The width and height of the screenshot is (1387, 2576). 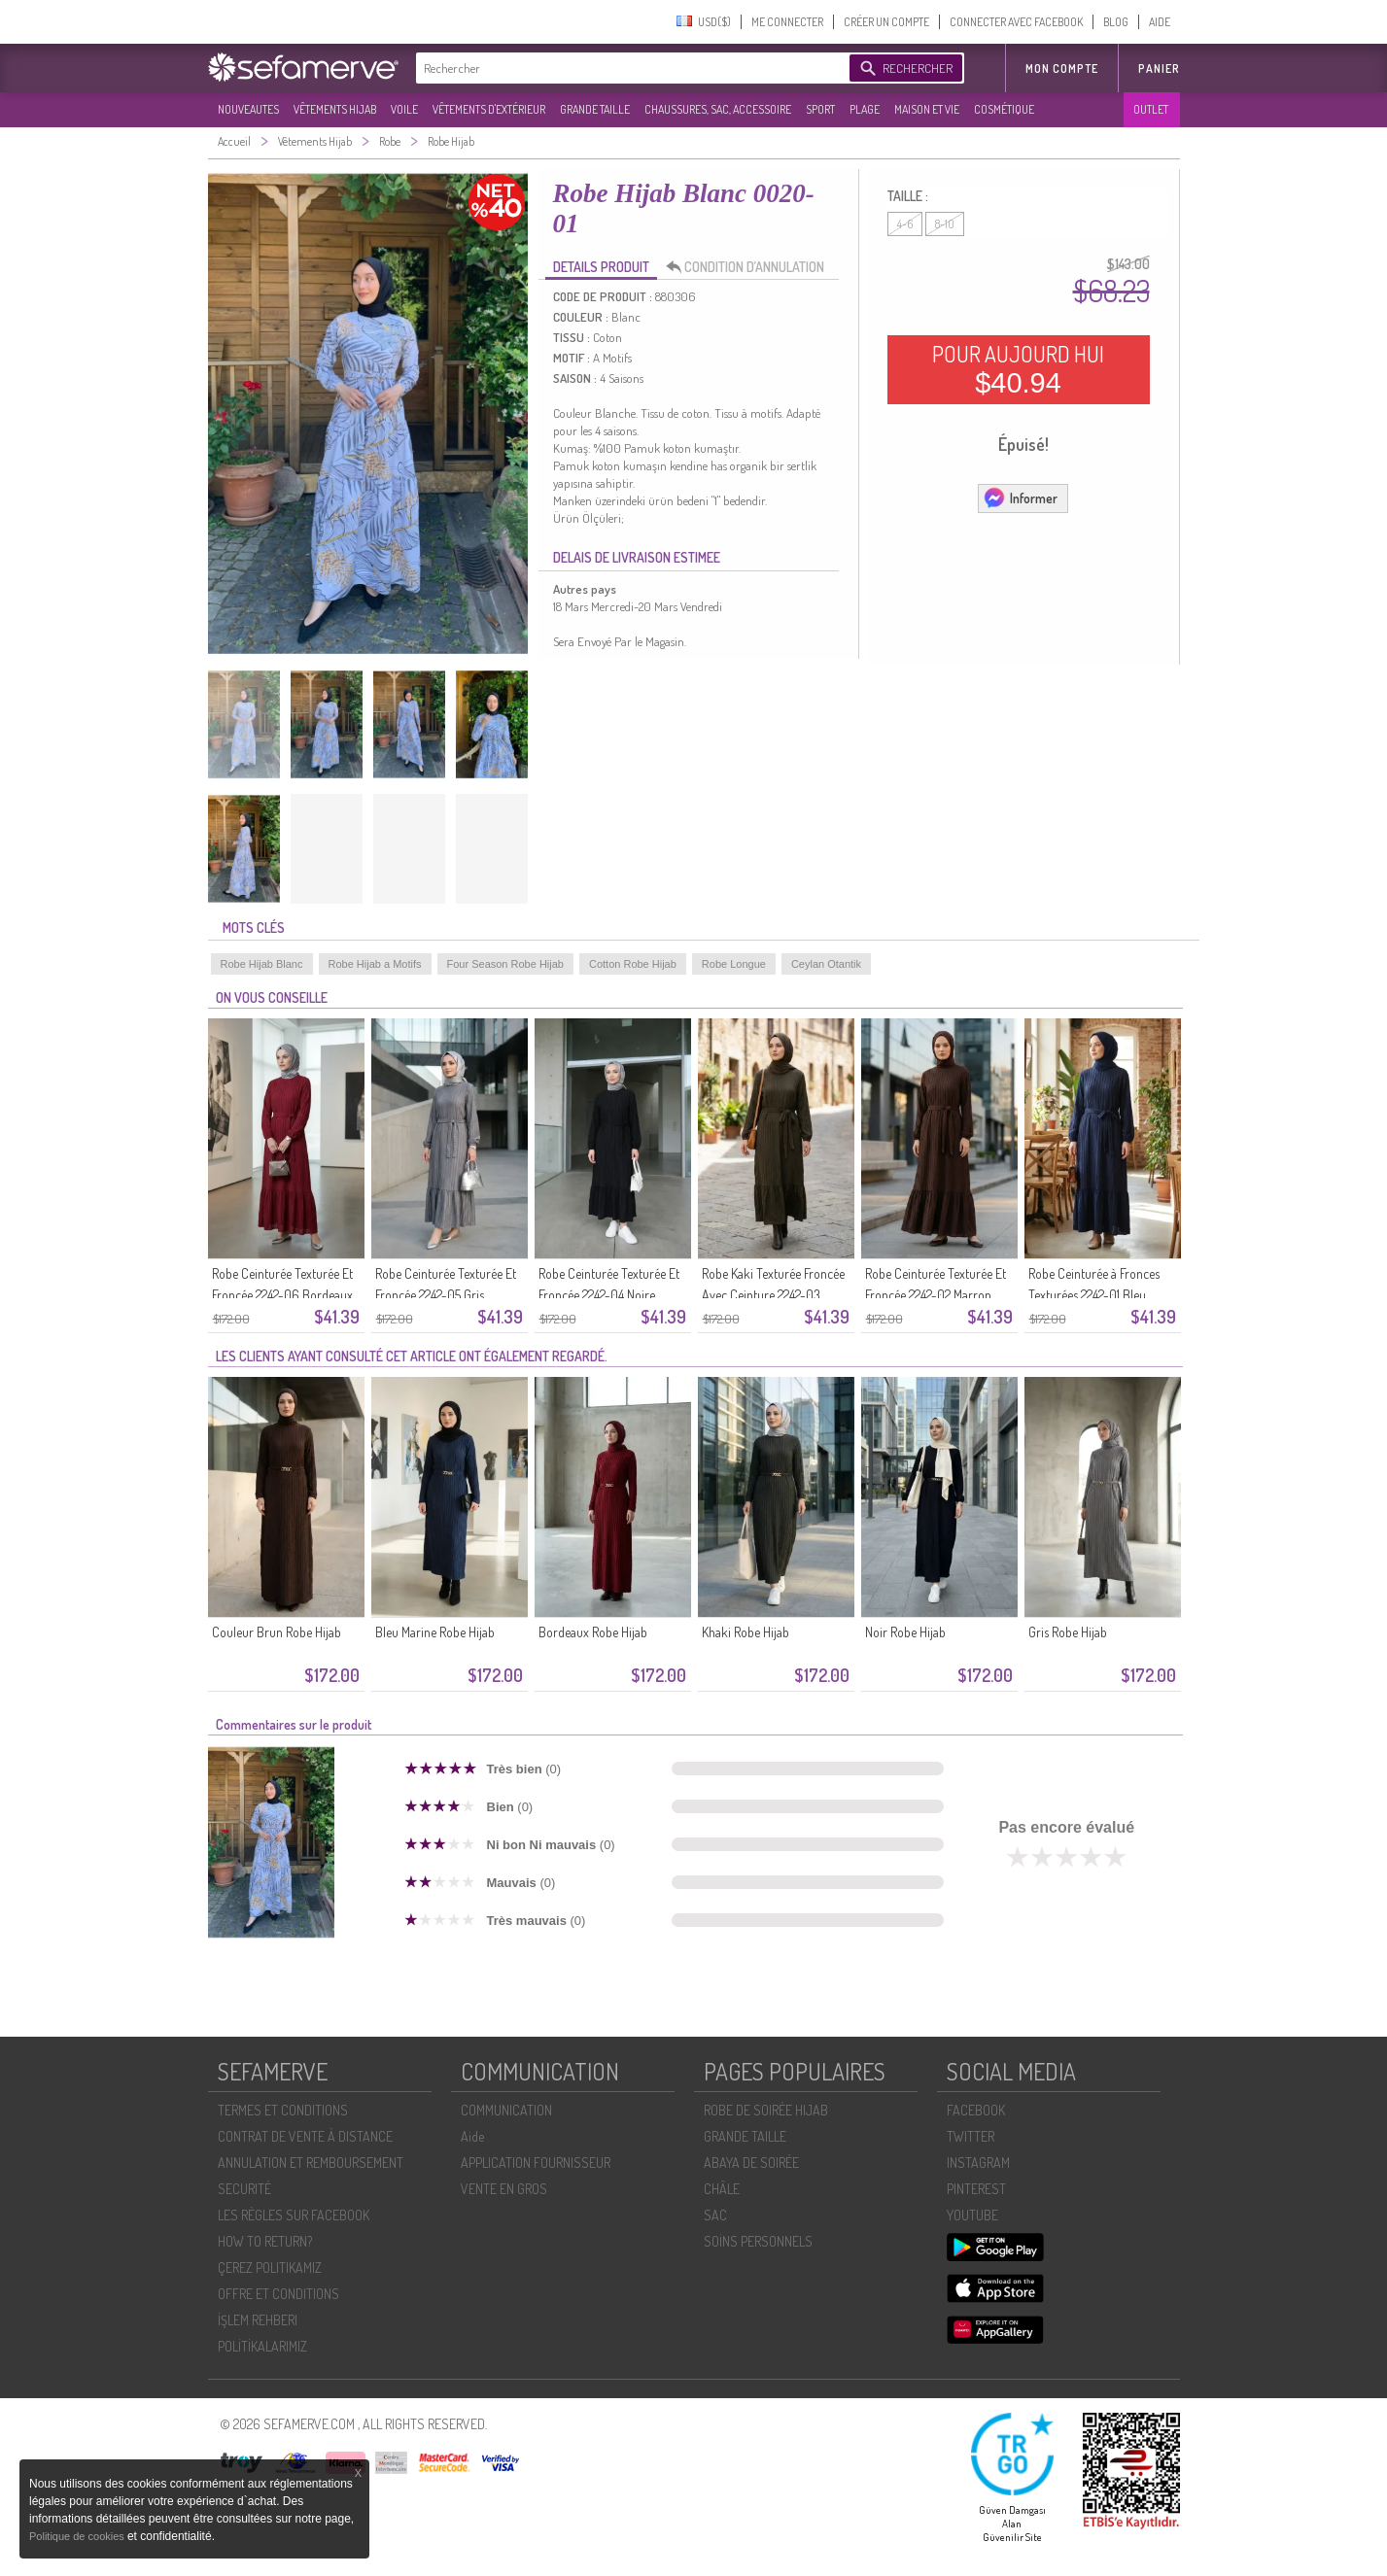 What do you see at coordinates (293, 2215) in the screenshot?
I see `LES RÈGLES SUR FACEBOOK` at bounding box center [293, 2215].